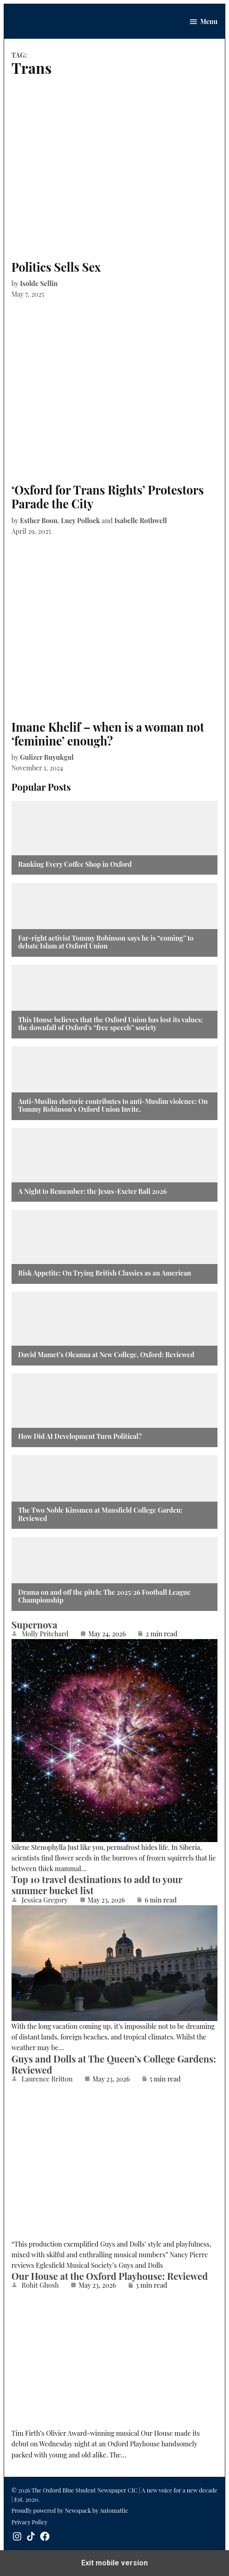  What do you see at coordinates (140, 520) in the screenshot?
I see `Isabelle Rothwell` at bounding box center [140, 520].